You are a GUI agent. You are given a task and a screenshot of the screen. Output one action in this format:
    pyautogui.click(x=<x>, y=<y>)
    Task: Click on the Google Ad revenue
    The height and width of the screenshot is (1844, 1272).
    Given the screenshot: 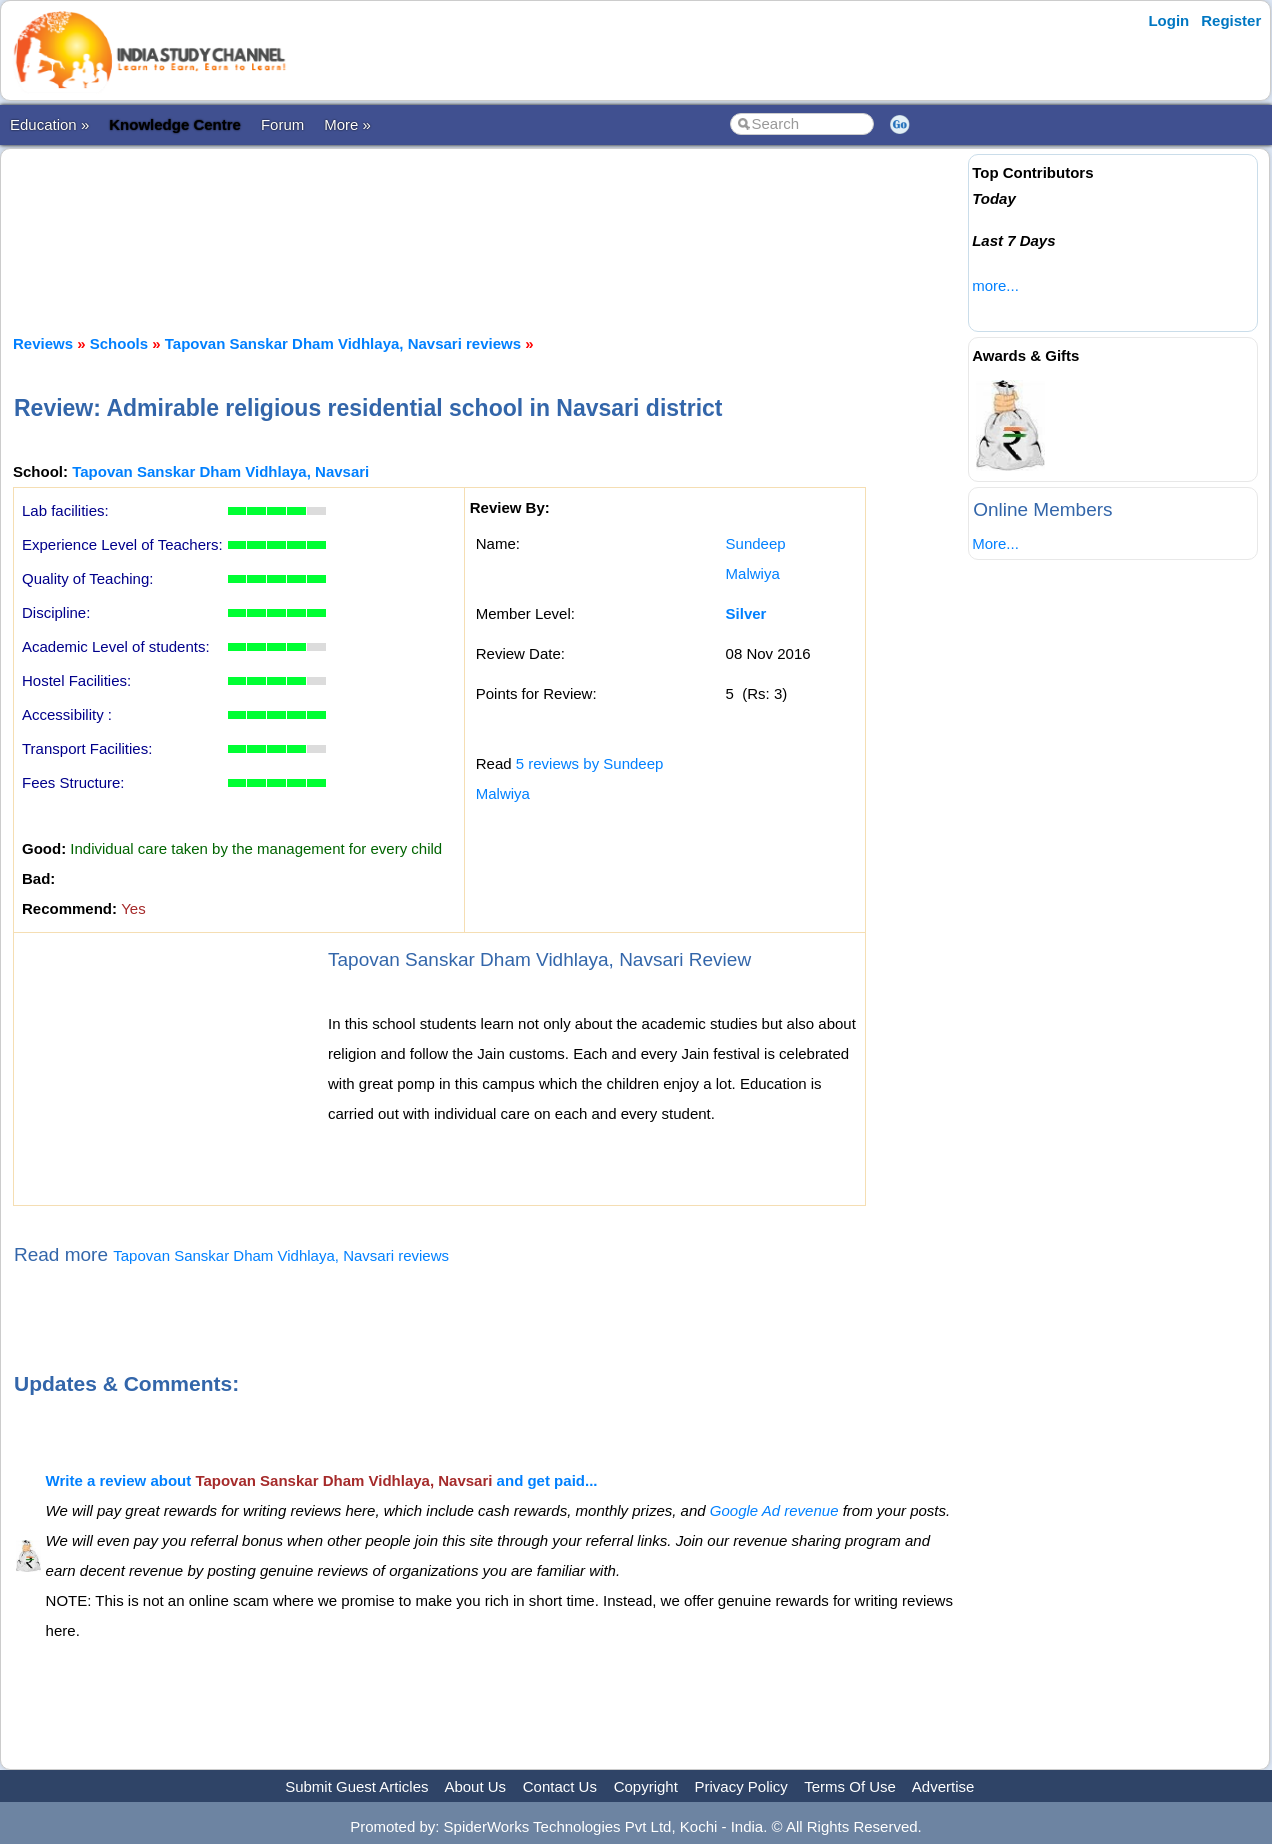 What is the action you would take?
    pyautogui.click(x=774, y=1510)
    